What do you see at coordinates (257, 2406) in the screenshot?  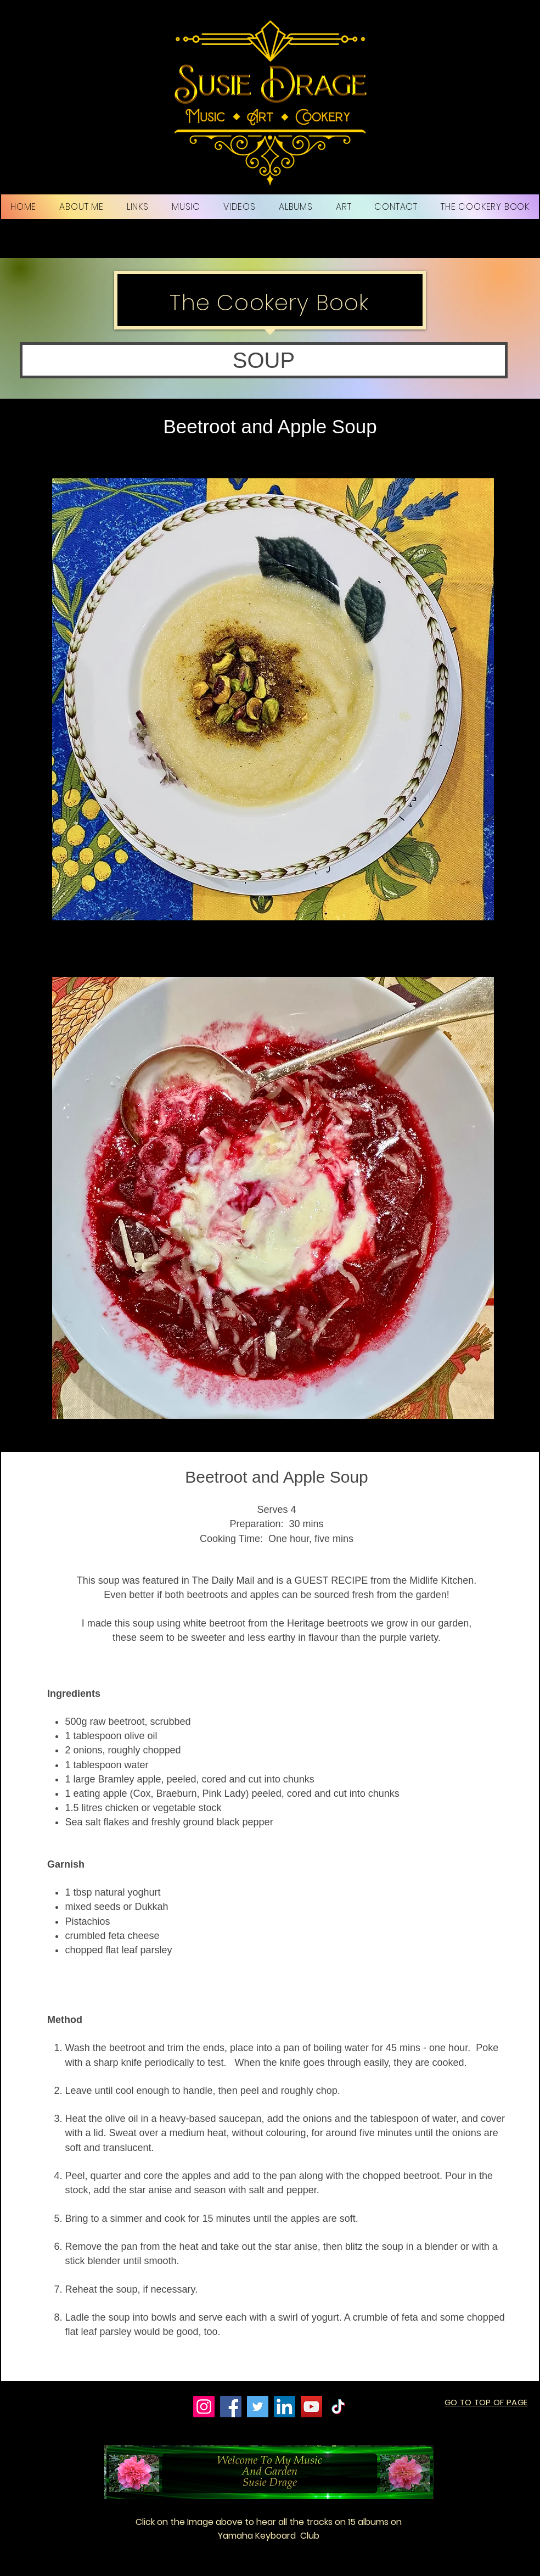 I see `[Twitter]` at bounding box center [257, 2406].